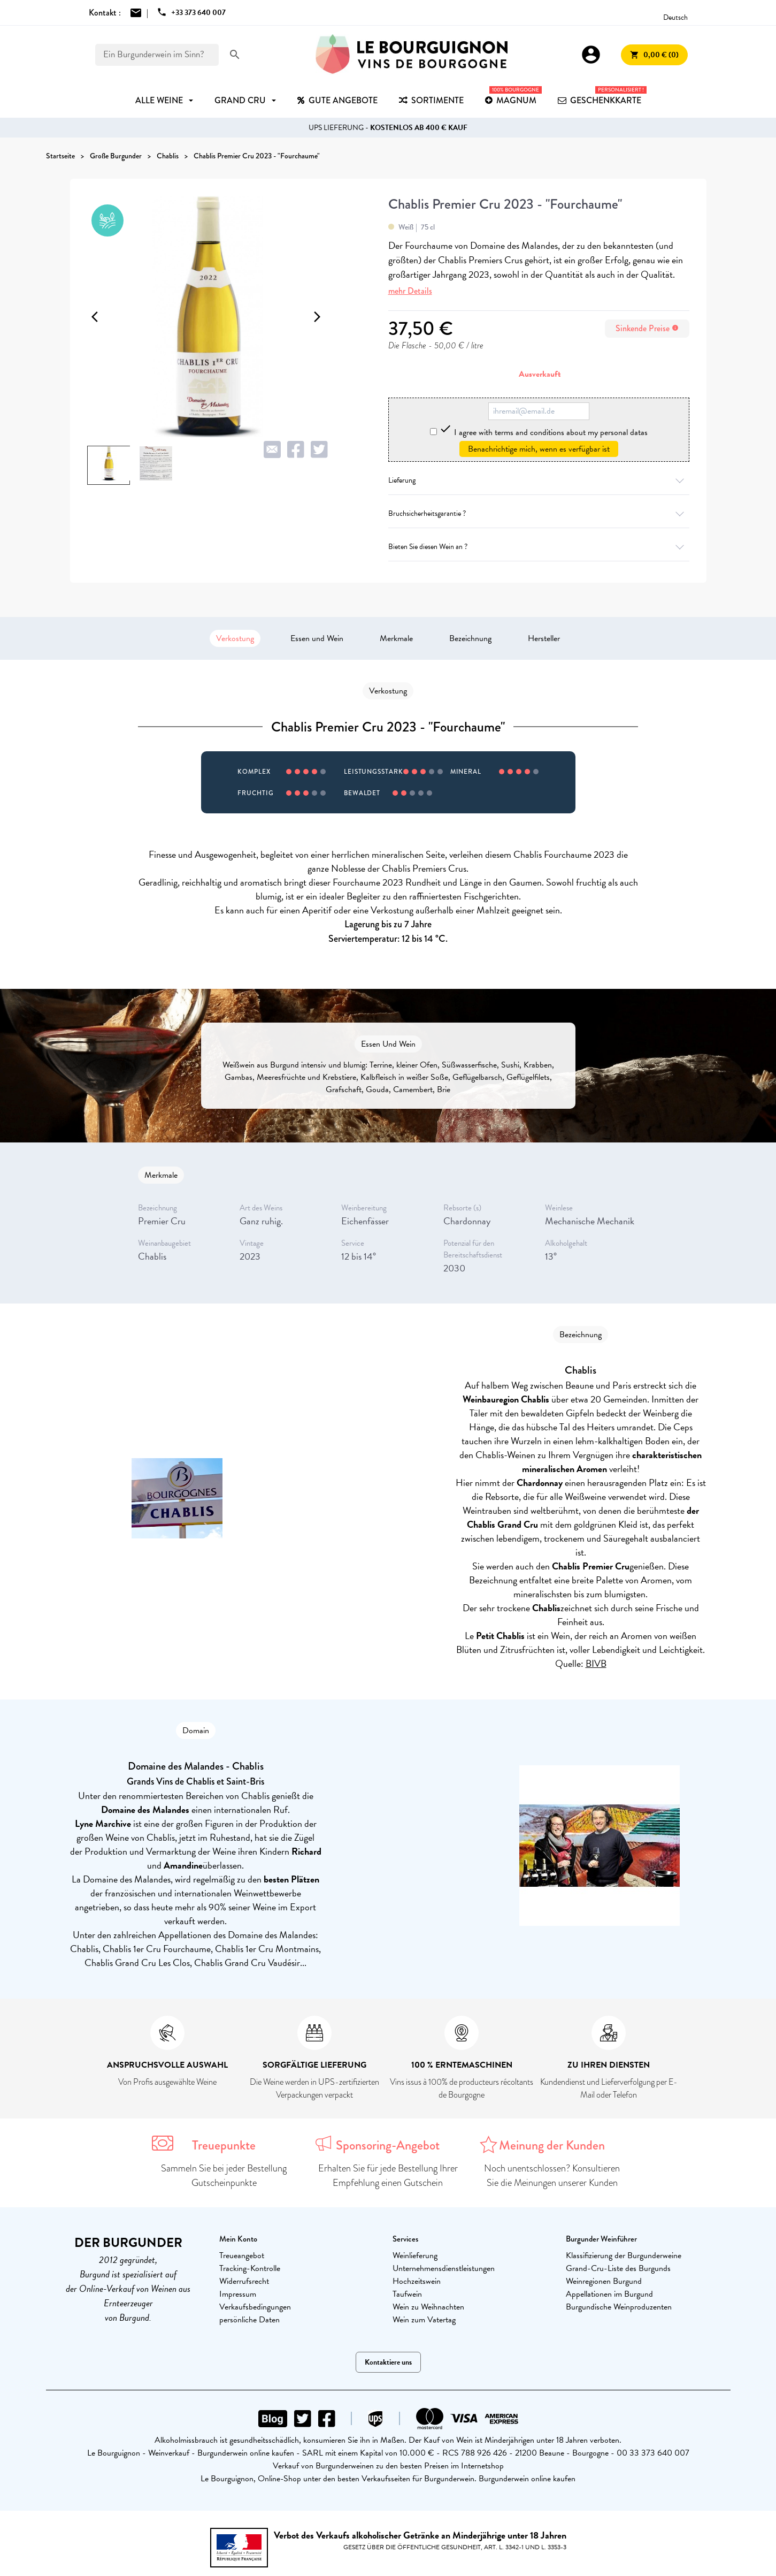 The height and width of the screenshot is (2576, 776). Describe the element at coordinates (619, 2306) in the screenshot. I see `Burgundische Weinproduzenten` at that location.